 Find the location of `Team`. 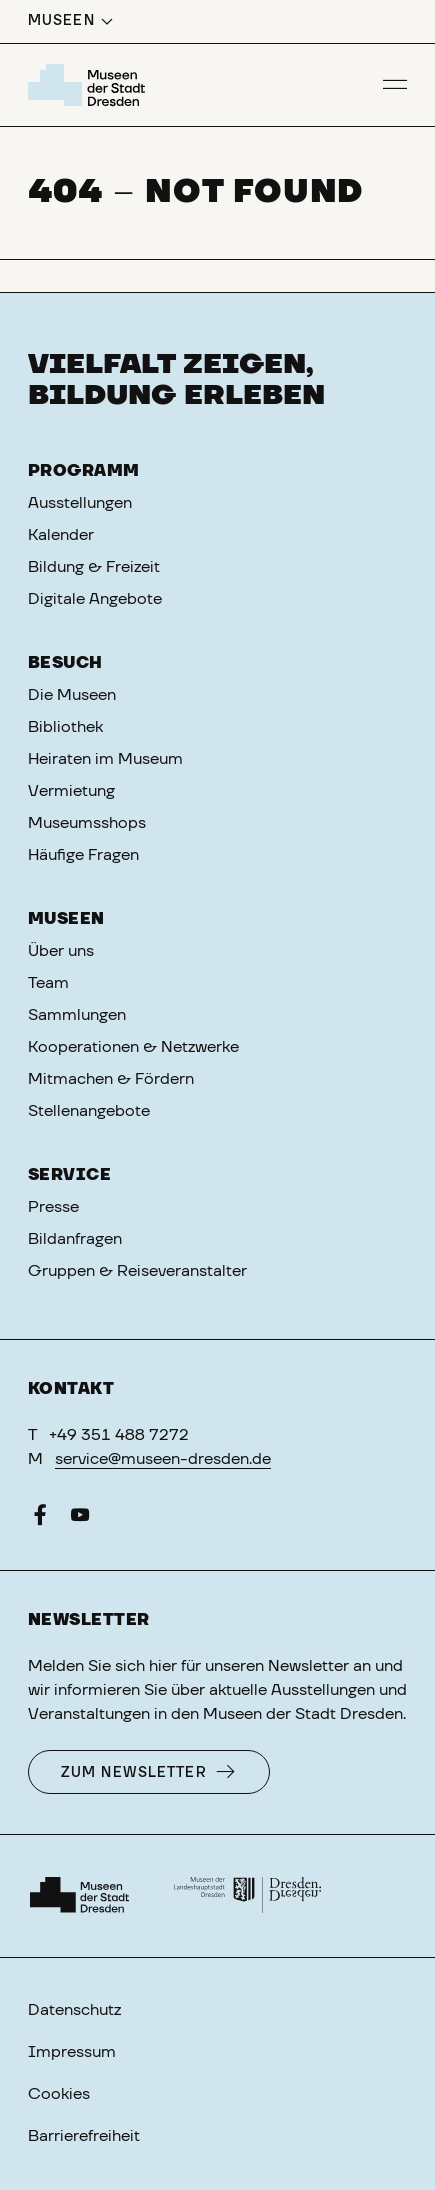

Team is located at coordinates (48, 983).